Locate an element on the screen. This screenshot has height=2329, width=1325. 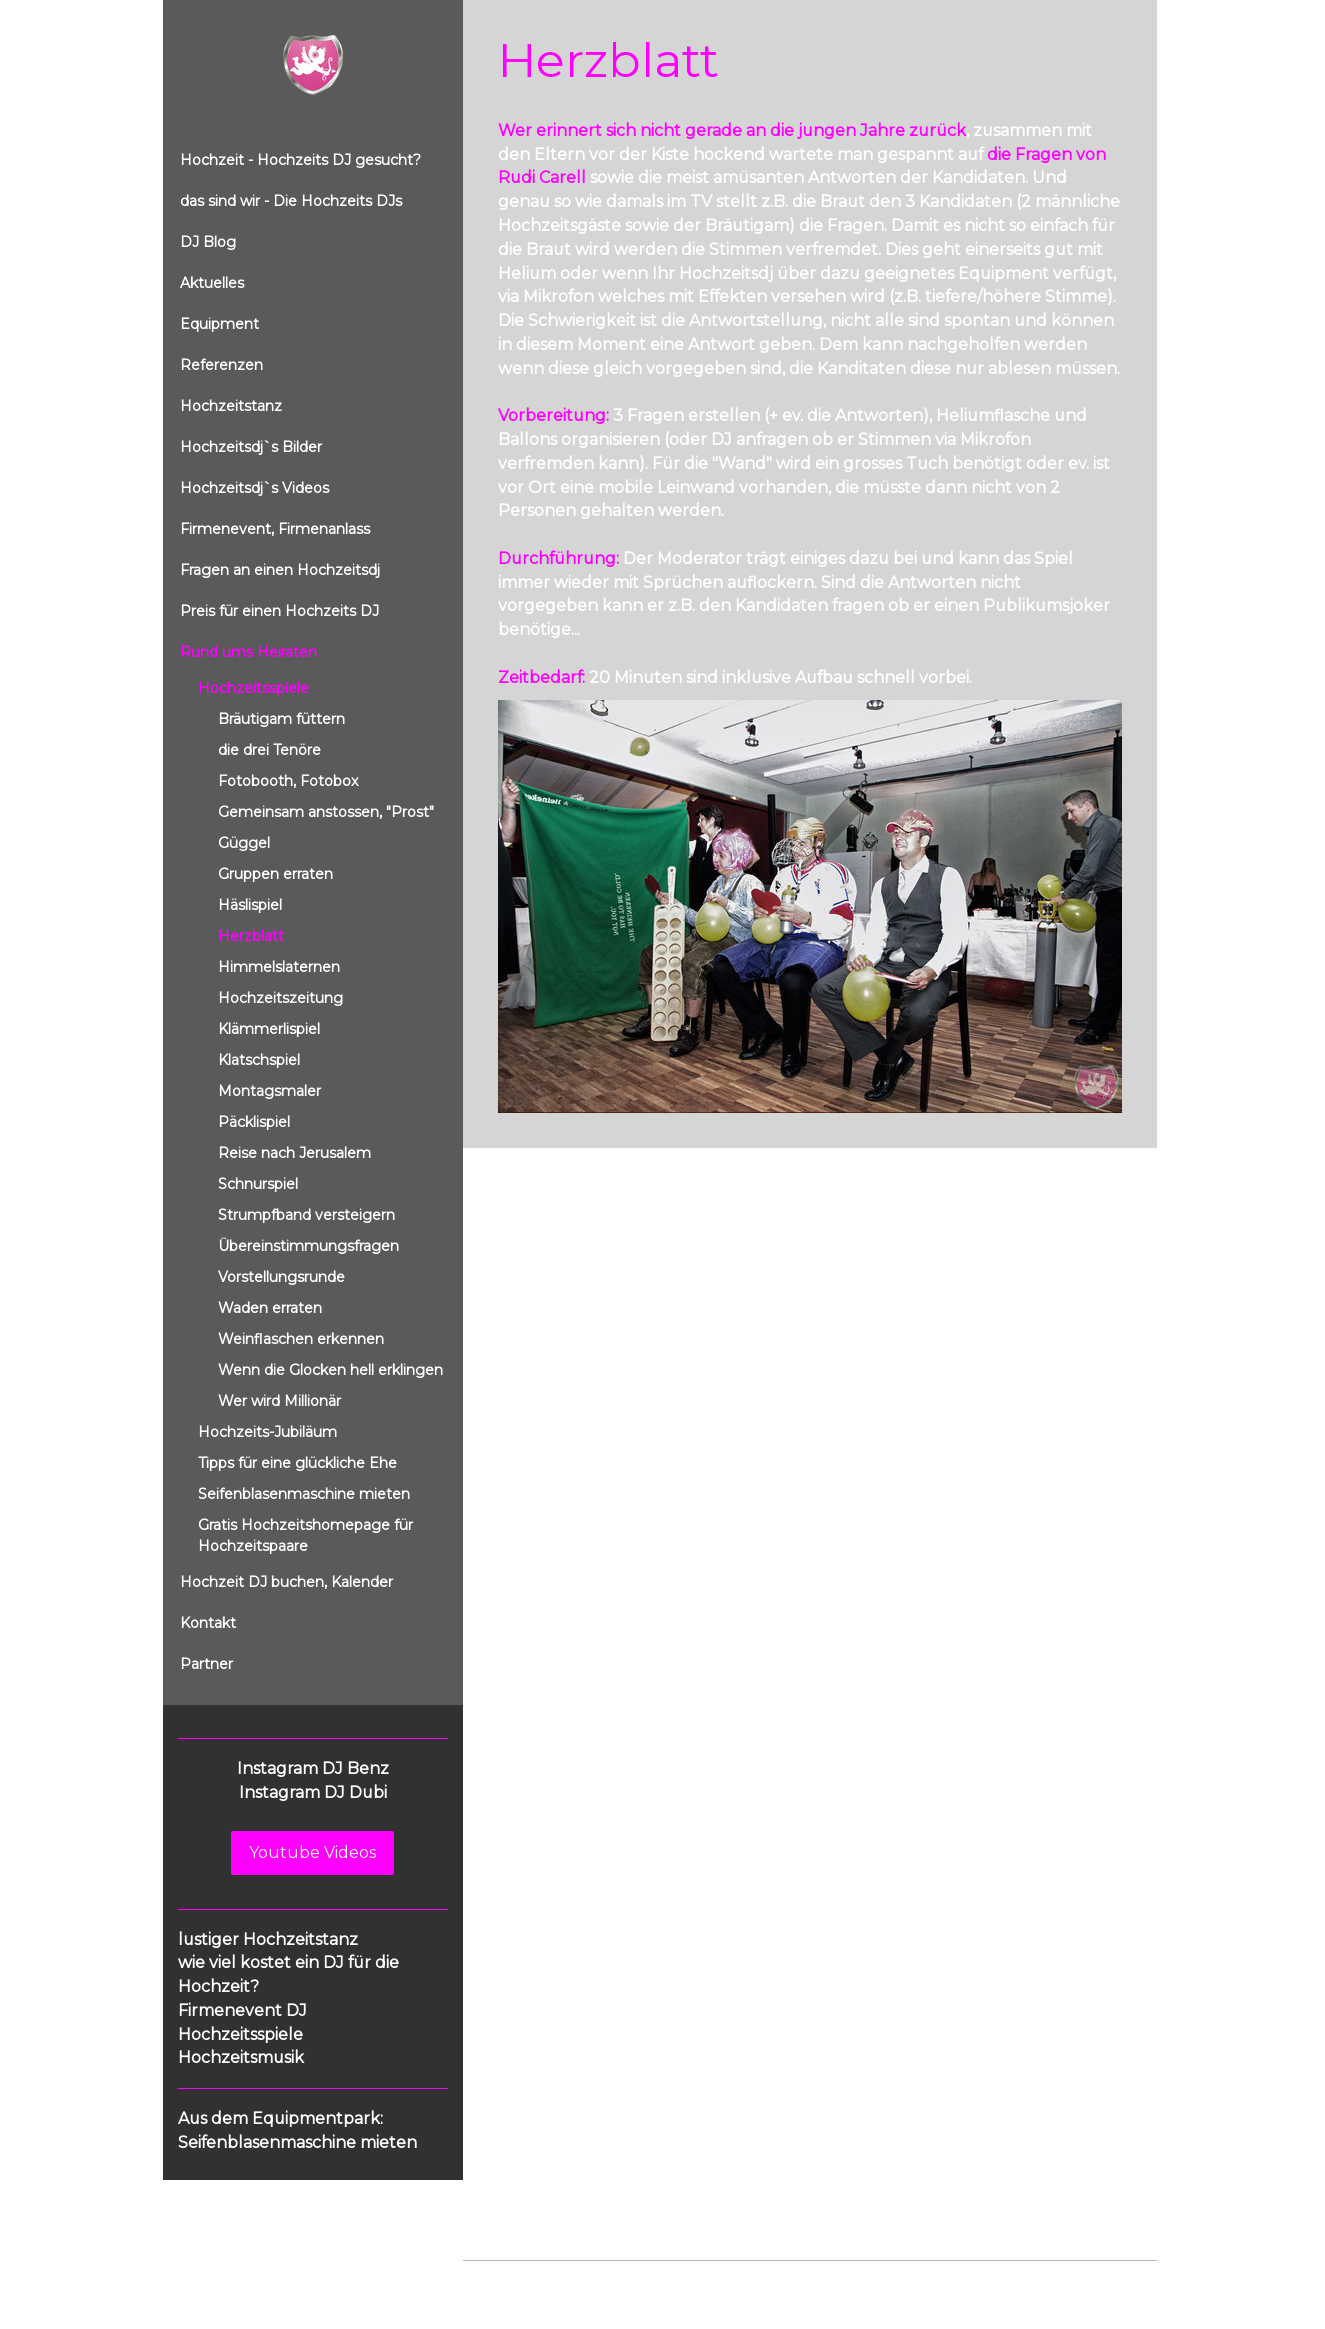
Rund ums Heiraten is located at coordinates (248, 652).